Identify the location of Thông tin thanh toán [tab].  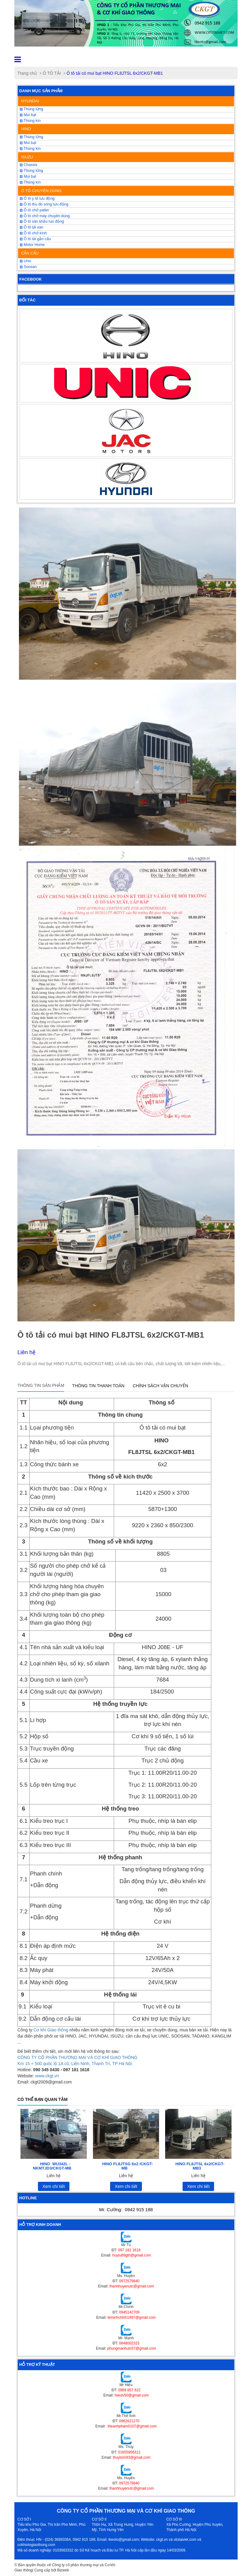
(98, 1385).